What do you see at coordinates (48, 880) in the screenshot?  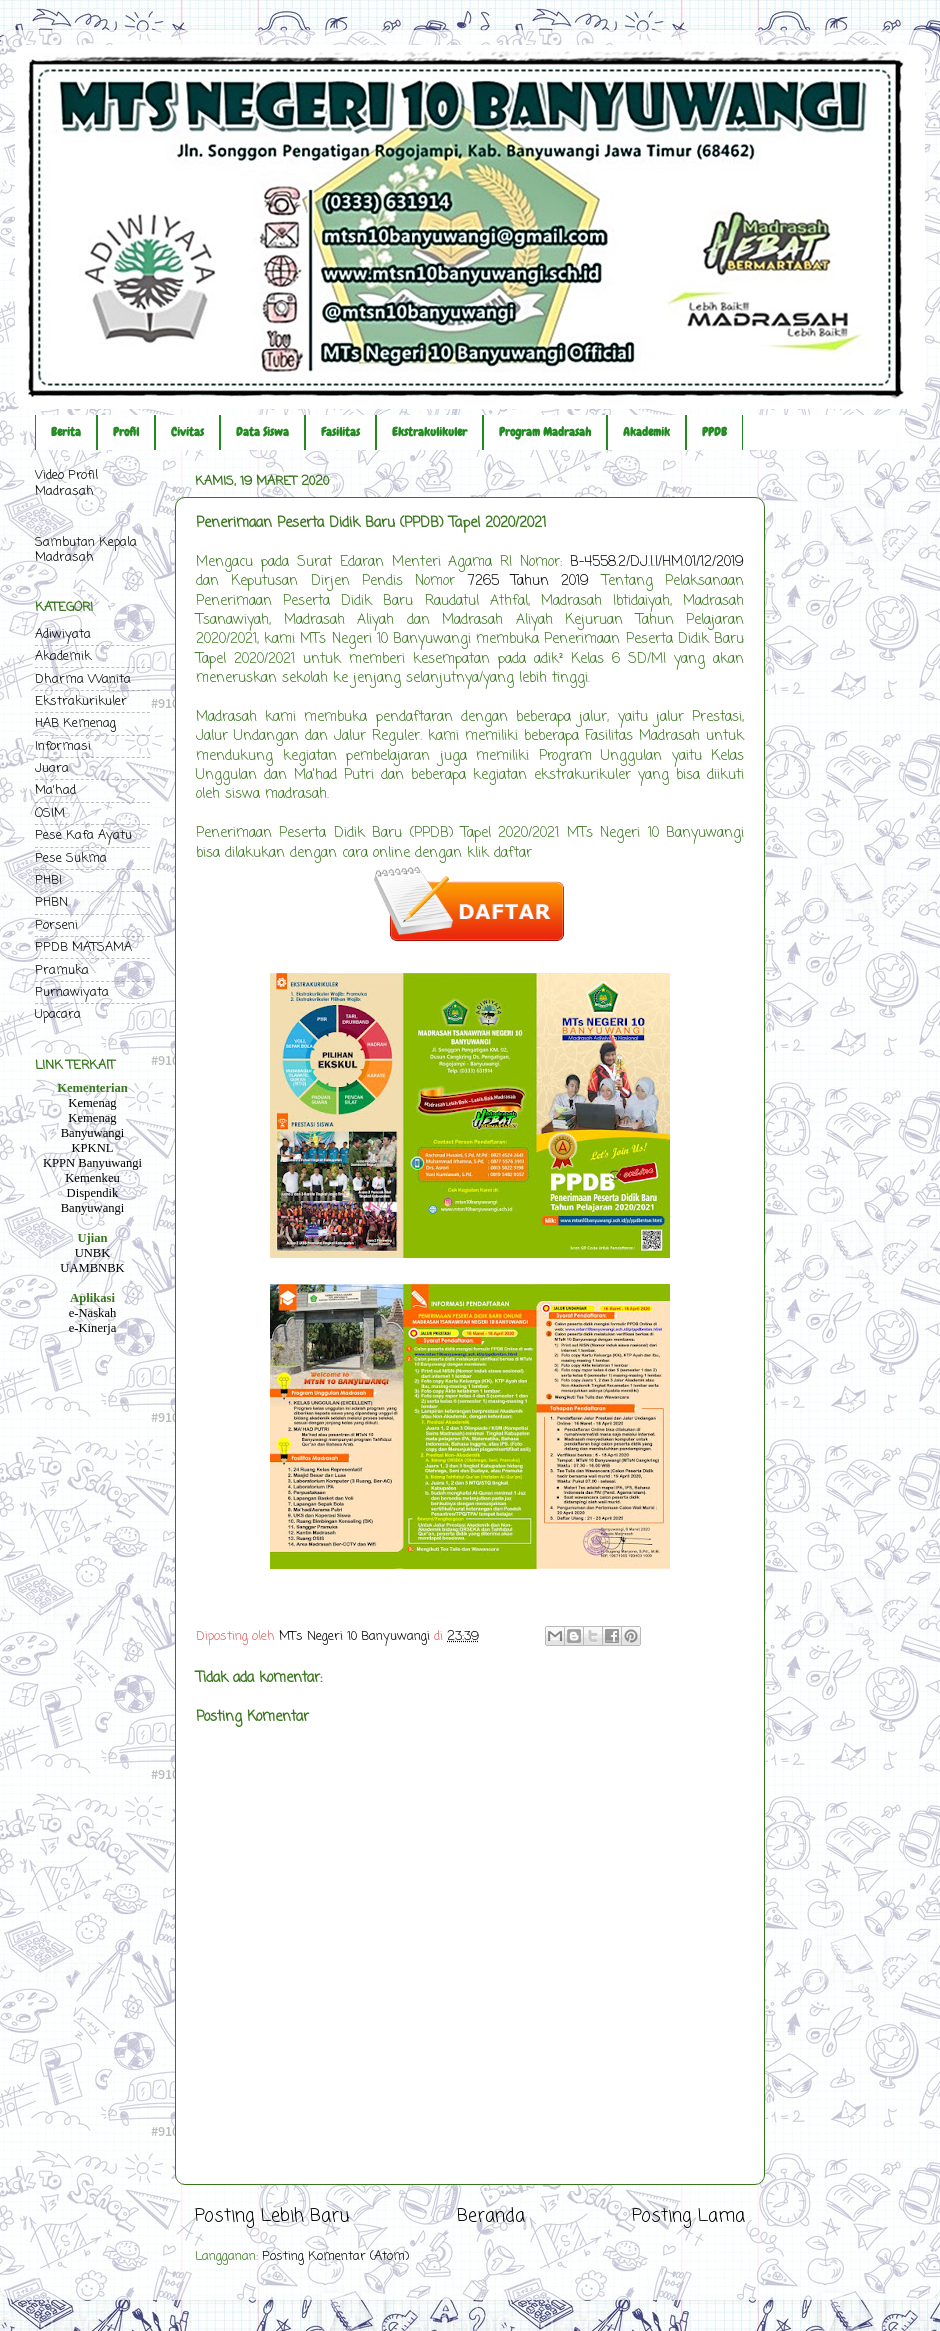 I see `PHBI` at bounding box center [48, 880].